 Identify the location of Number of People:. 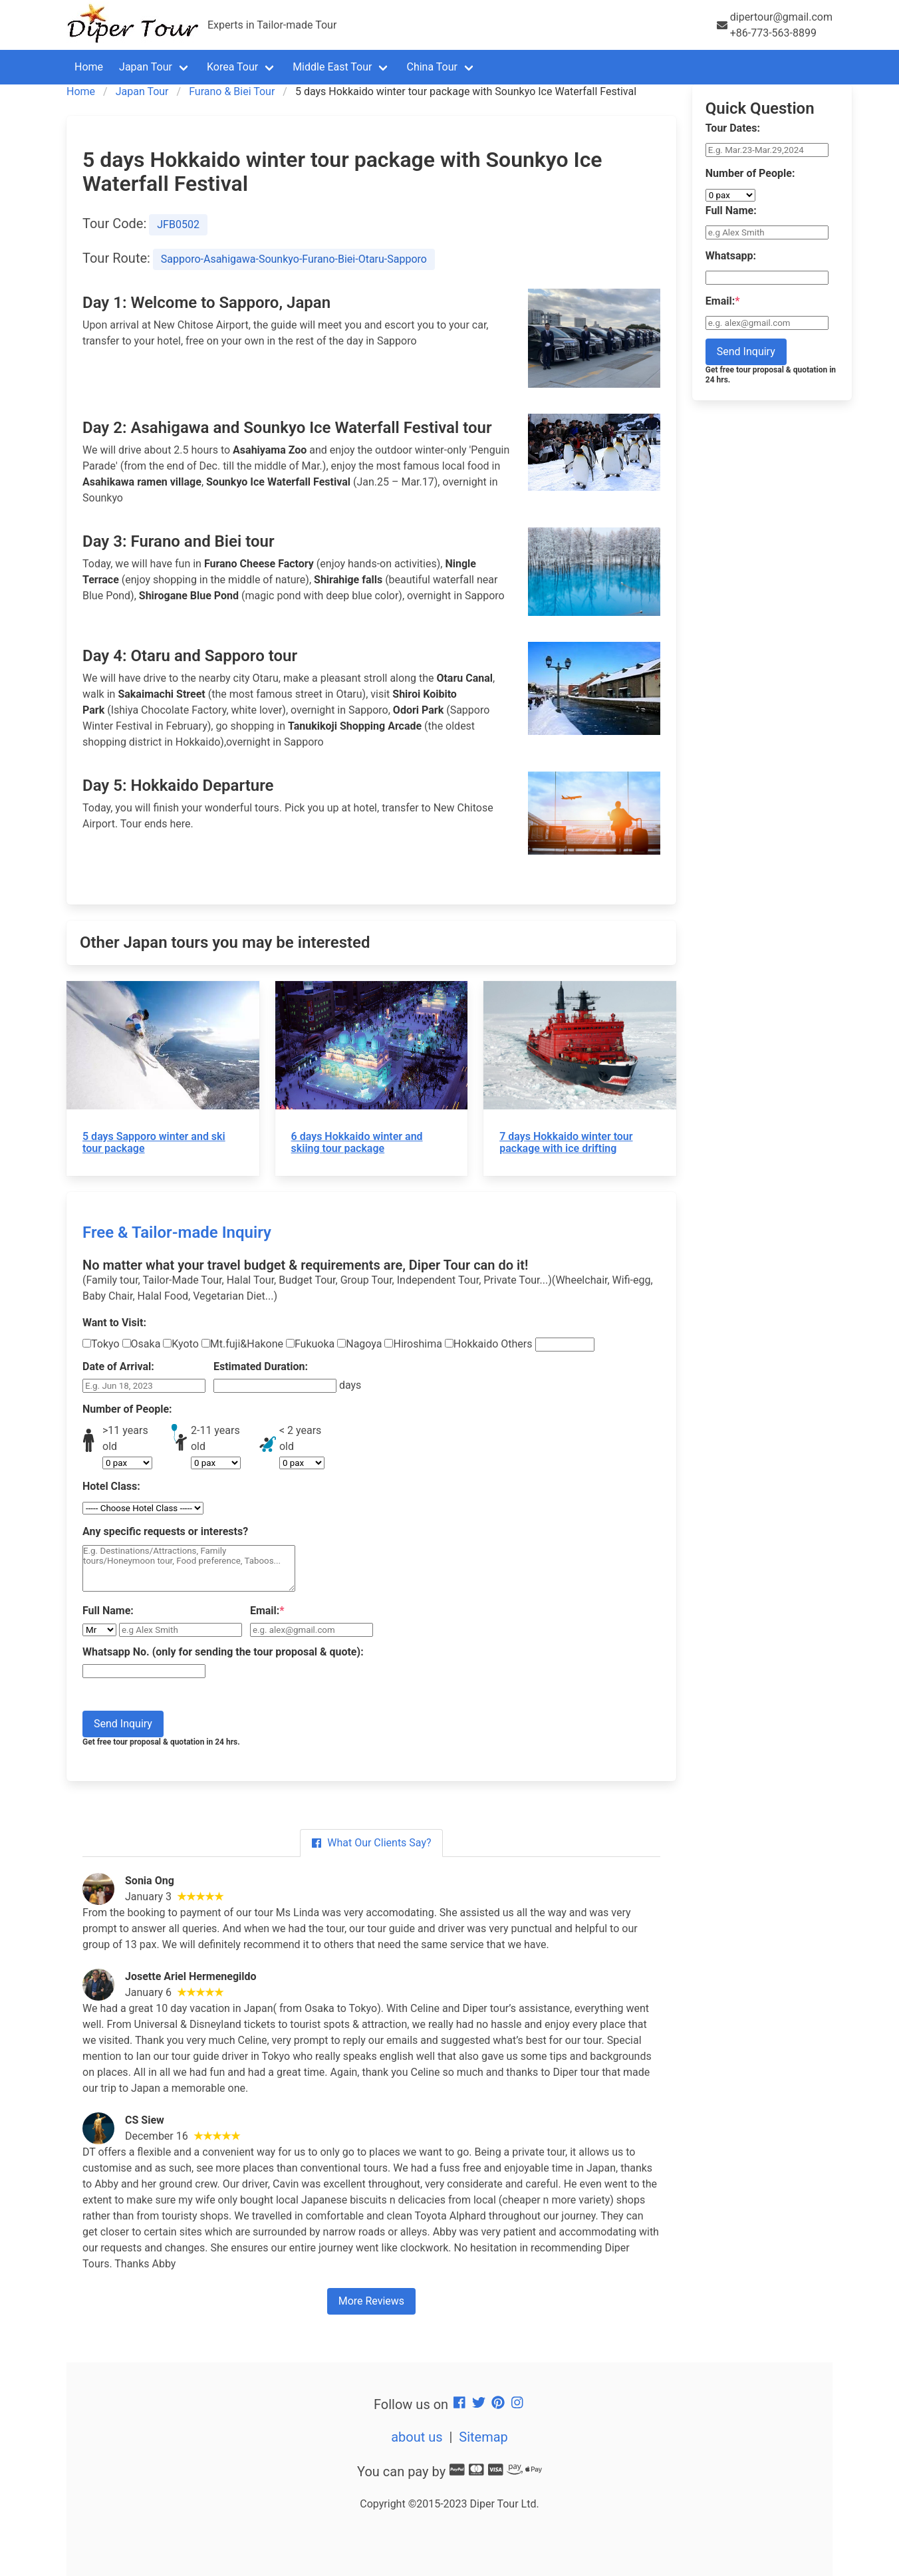
(127, 1409).